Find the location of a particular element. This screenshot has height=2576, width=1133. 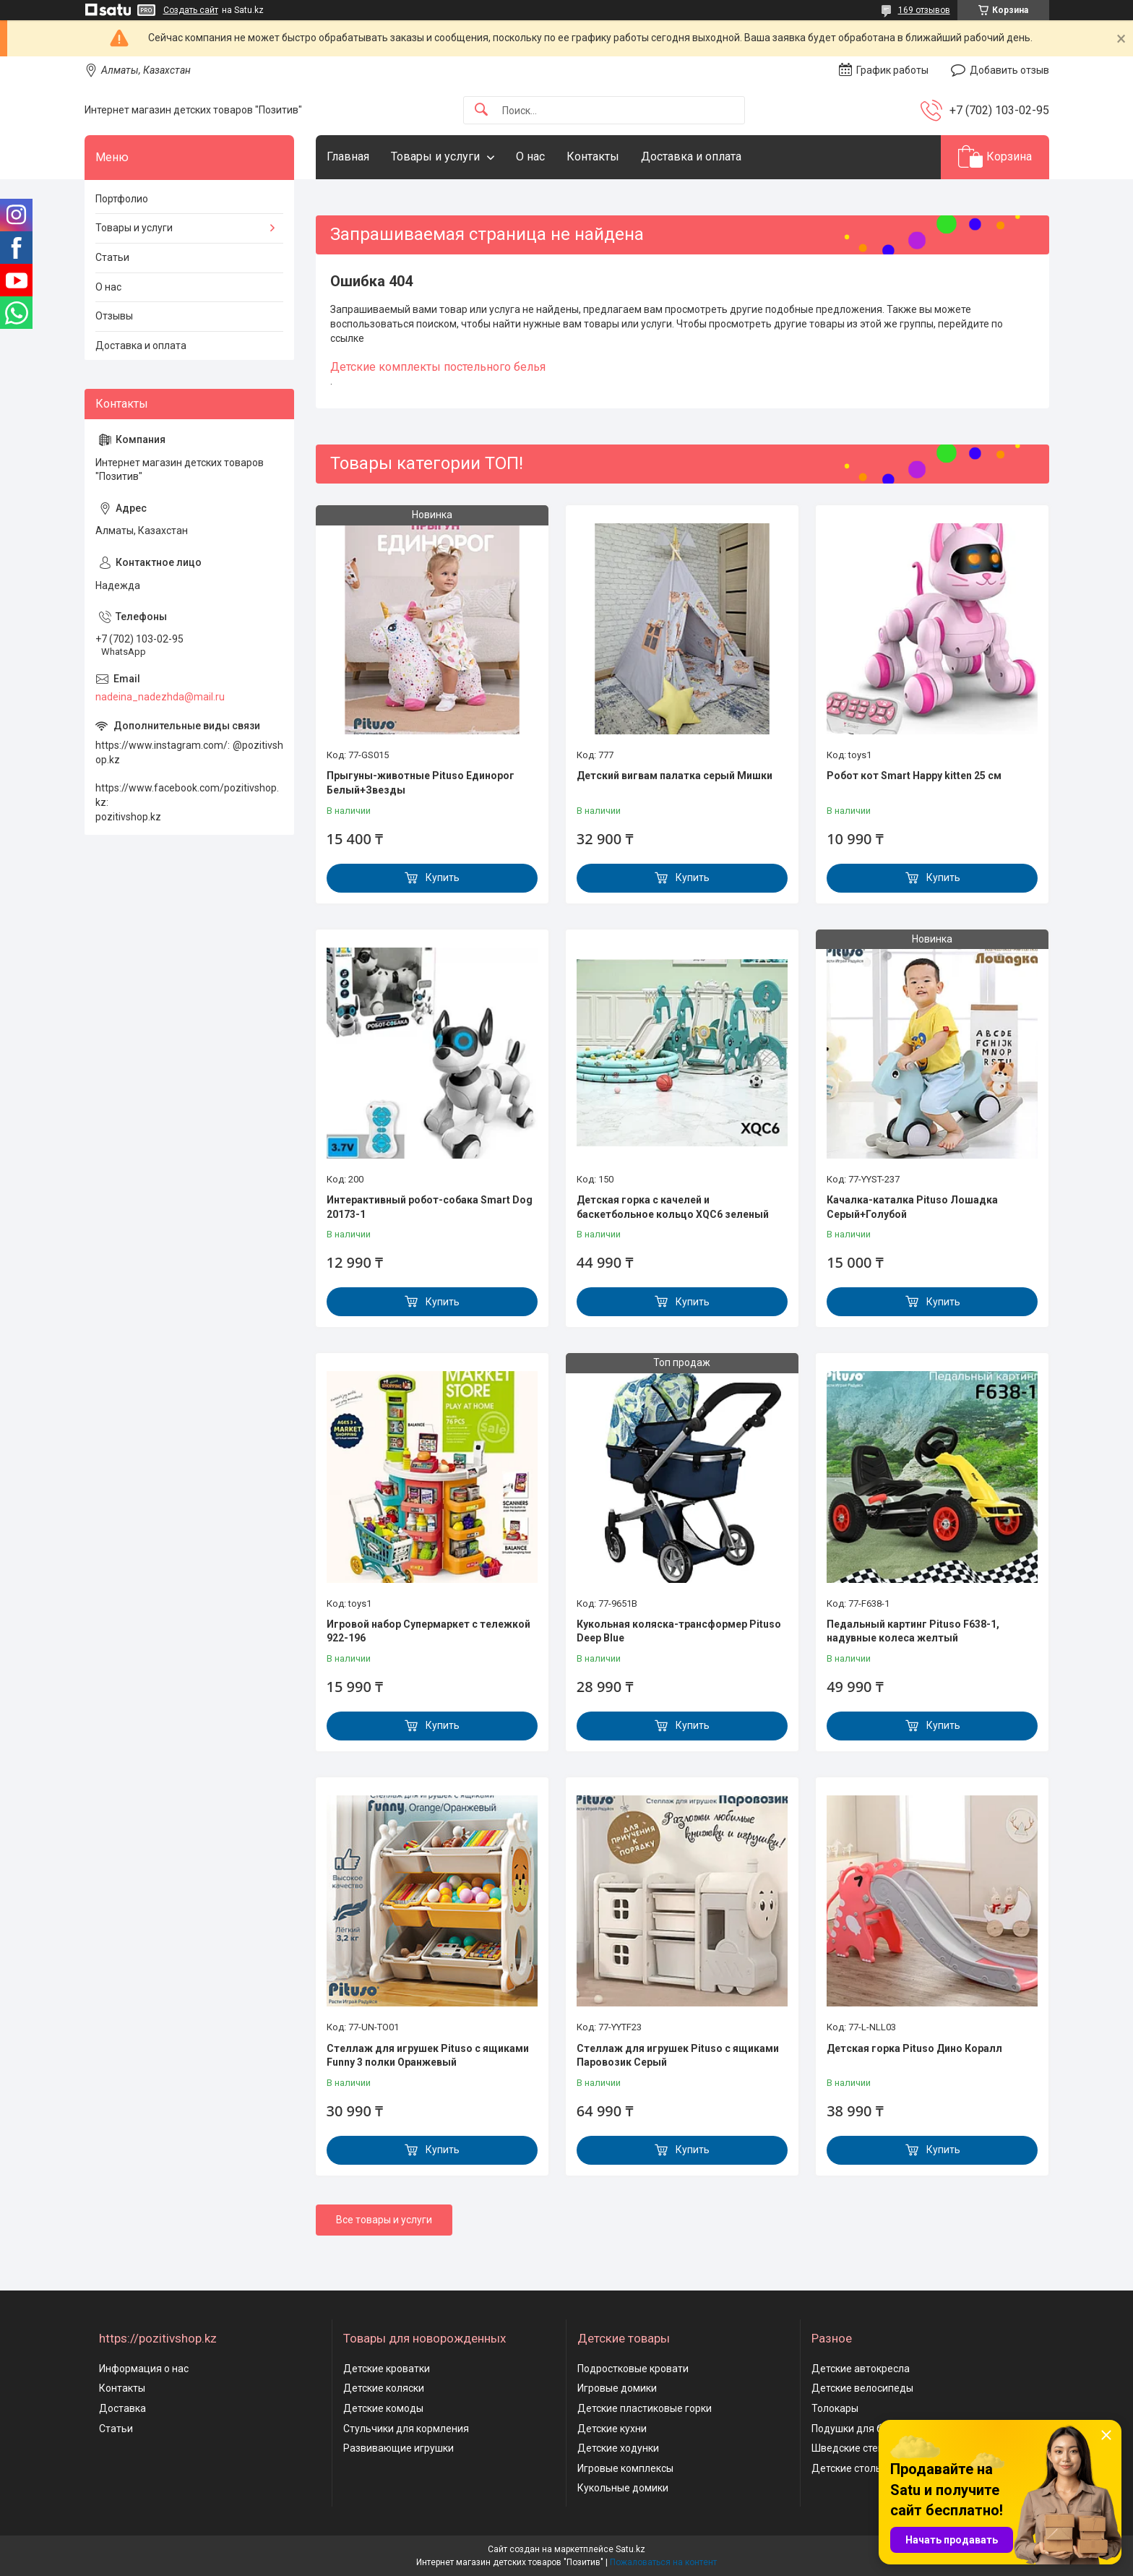

Детские велосипеды is located at coordinates (862, 2388).